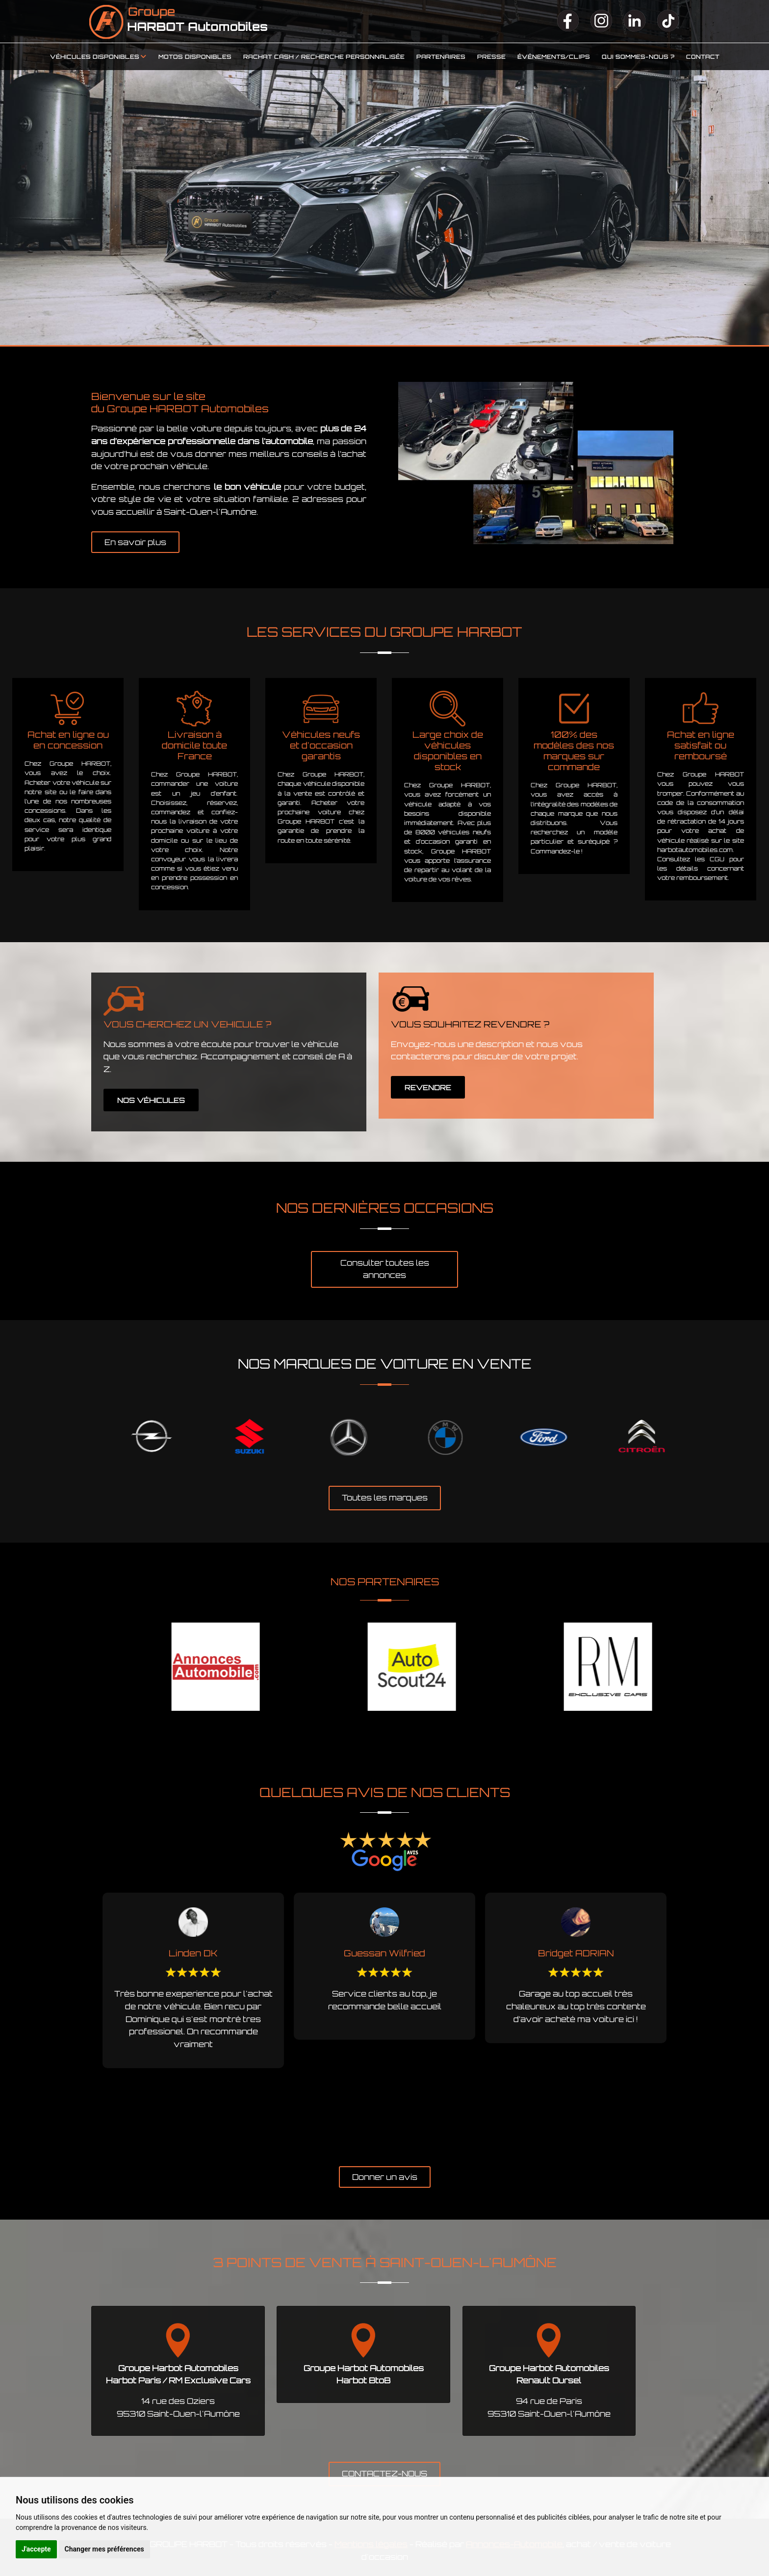  Describe the element at coordinates (135, 542) in the screenshot. I see `En savoir plus` at that location.